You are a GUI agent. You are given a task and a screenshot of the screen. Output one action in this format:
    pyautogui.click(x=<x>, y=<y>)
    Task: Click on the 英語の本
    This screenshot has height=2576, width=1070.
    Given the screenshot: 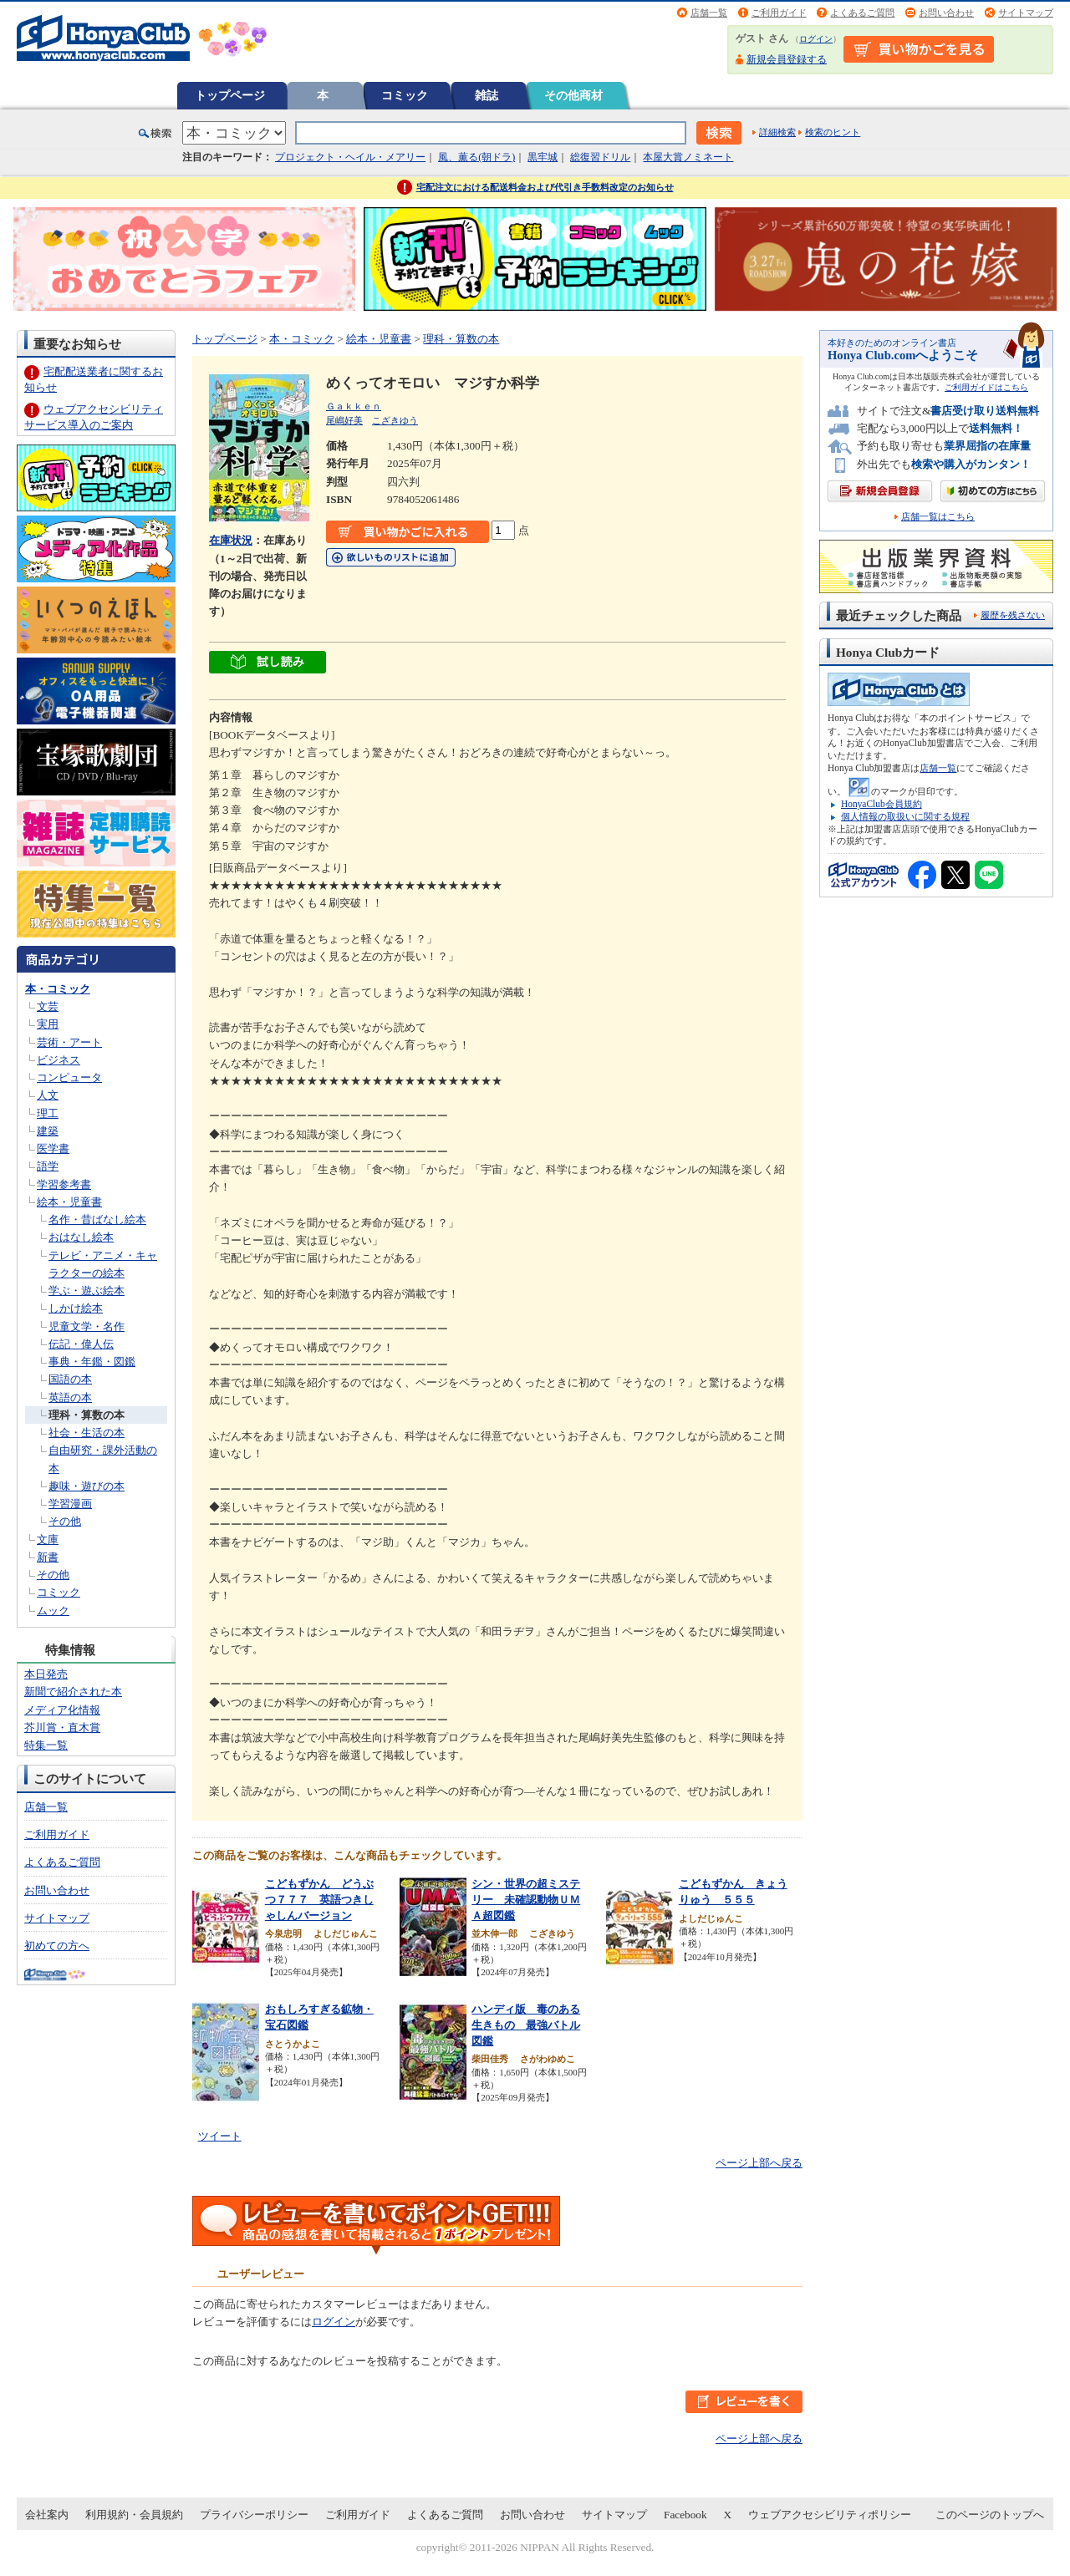 What is the action you would take?
    pyautogui.click(x=70, y=1397)
    